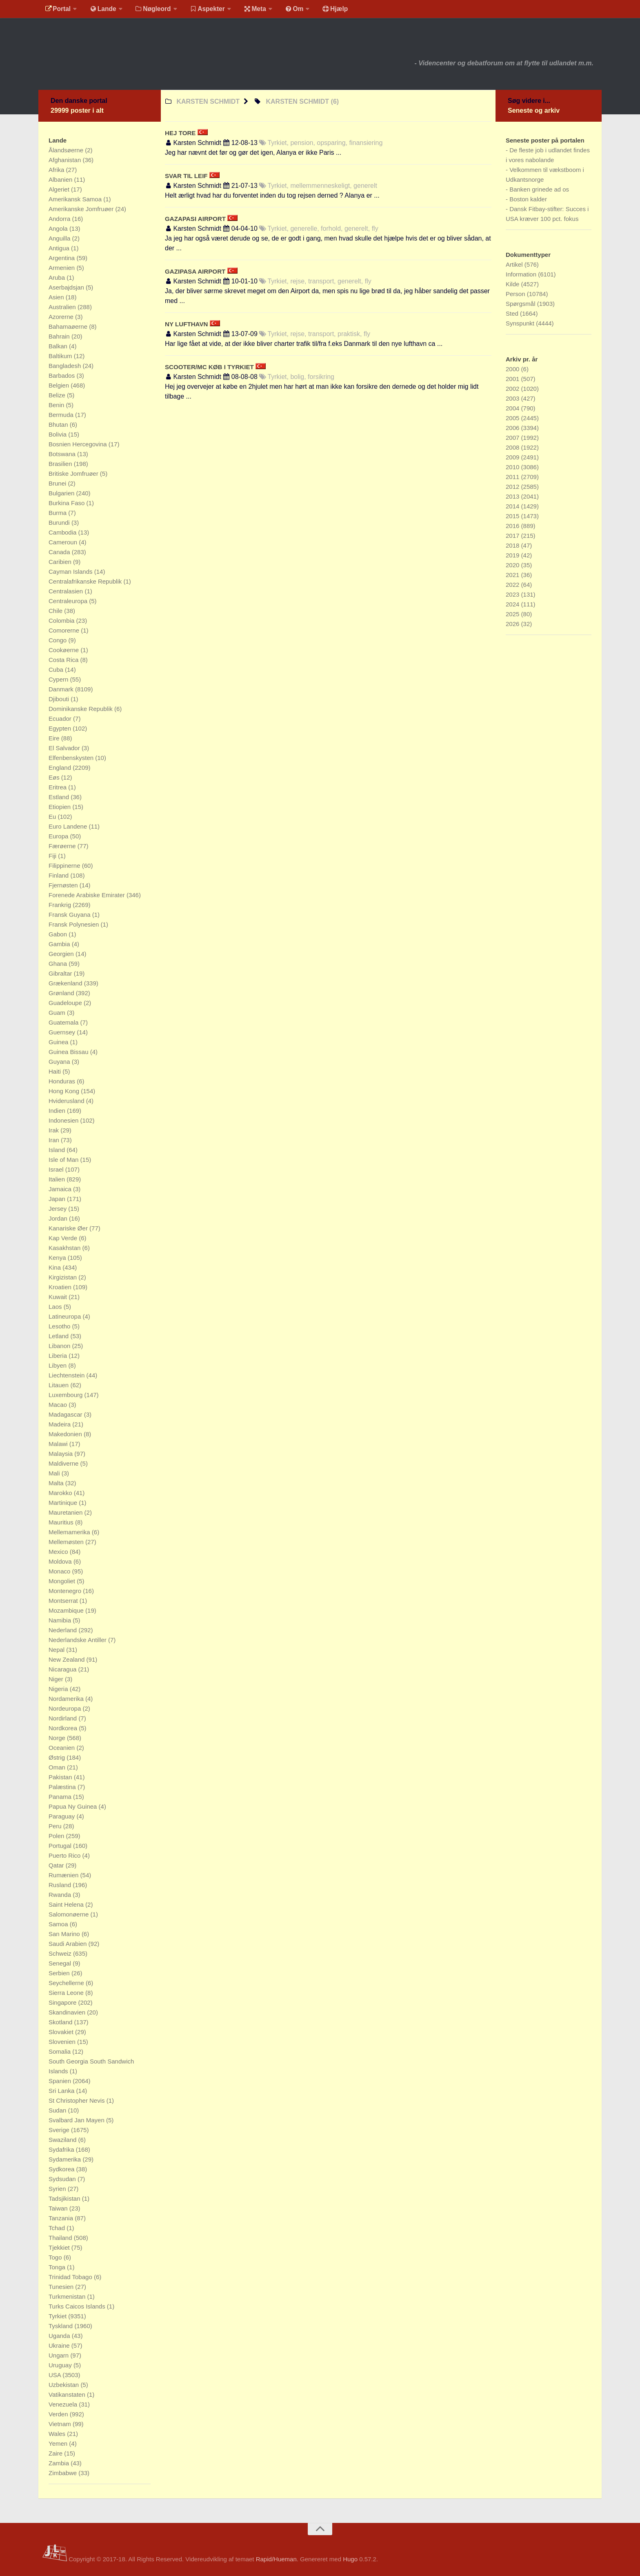 The height and width of the screenshot is (2576, 640). What do you see at coordinates (60, 796) in the screenshot?
I see `Estland` at bounding box center [60, 796].